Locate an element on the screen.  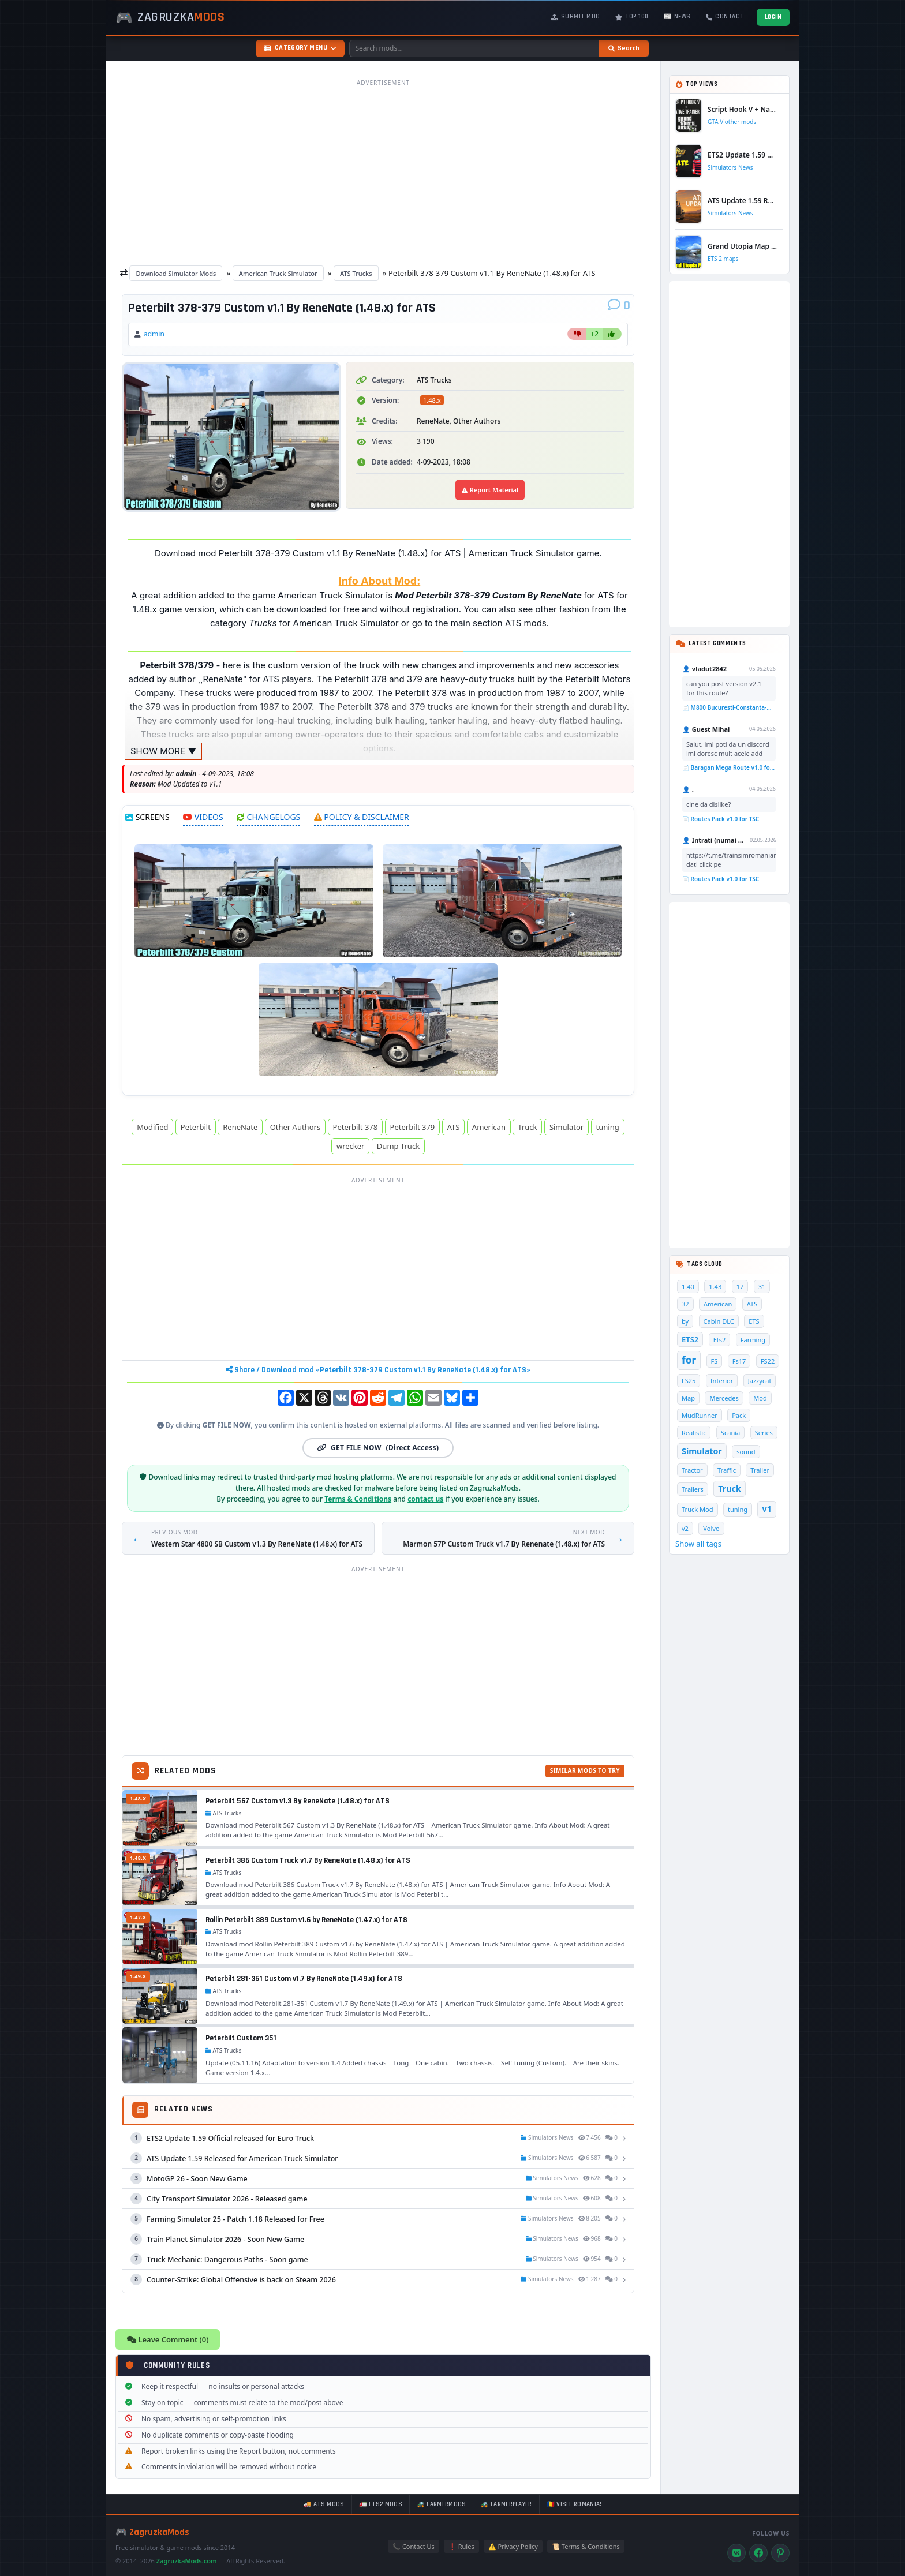
Peterbilt 567 Custom v1.3 By ReneNate (1.48.x) for ATS is located at coordinates (297, 1801).